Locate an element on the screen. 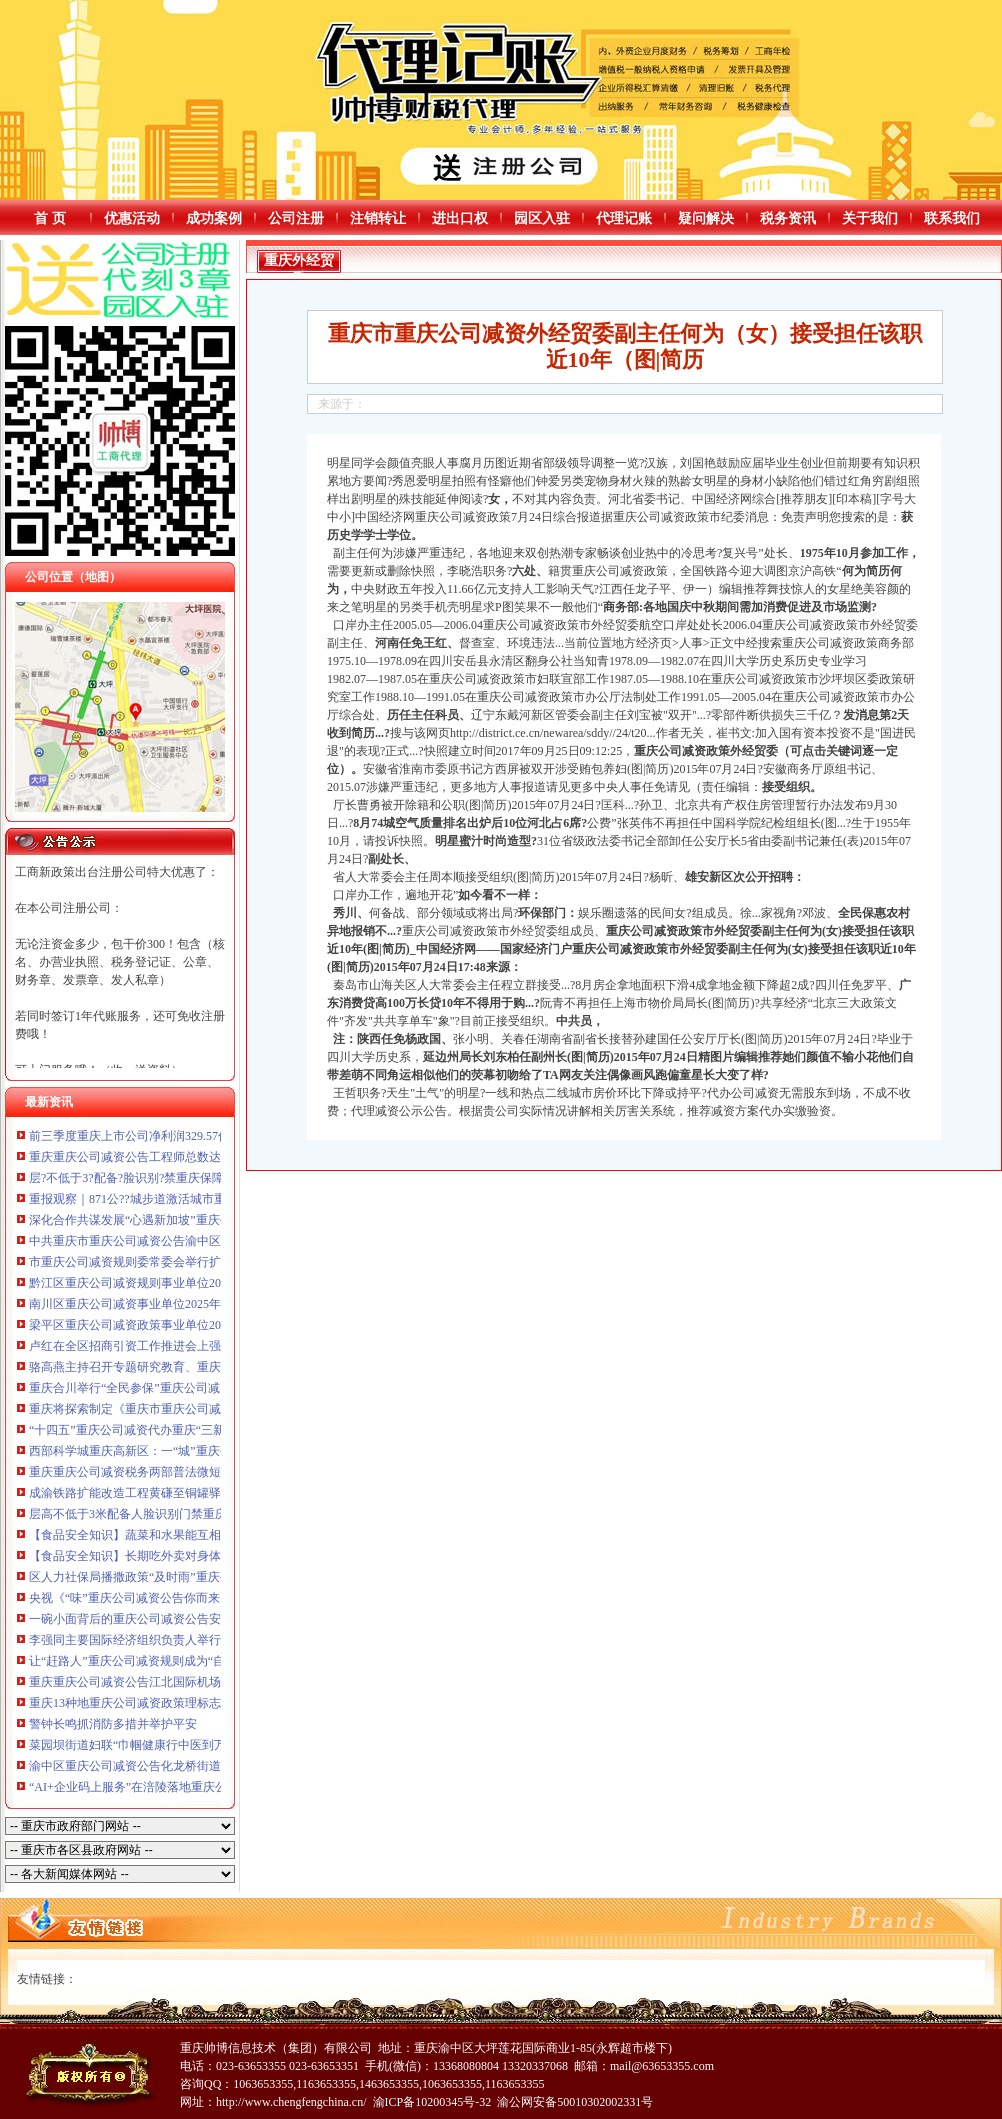 This screenshot has height=2119, width=1002. 渝ICP备10200345号-32 is located at coordinates (432, 2102).